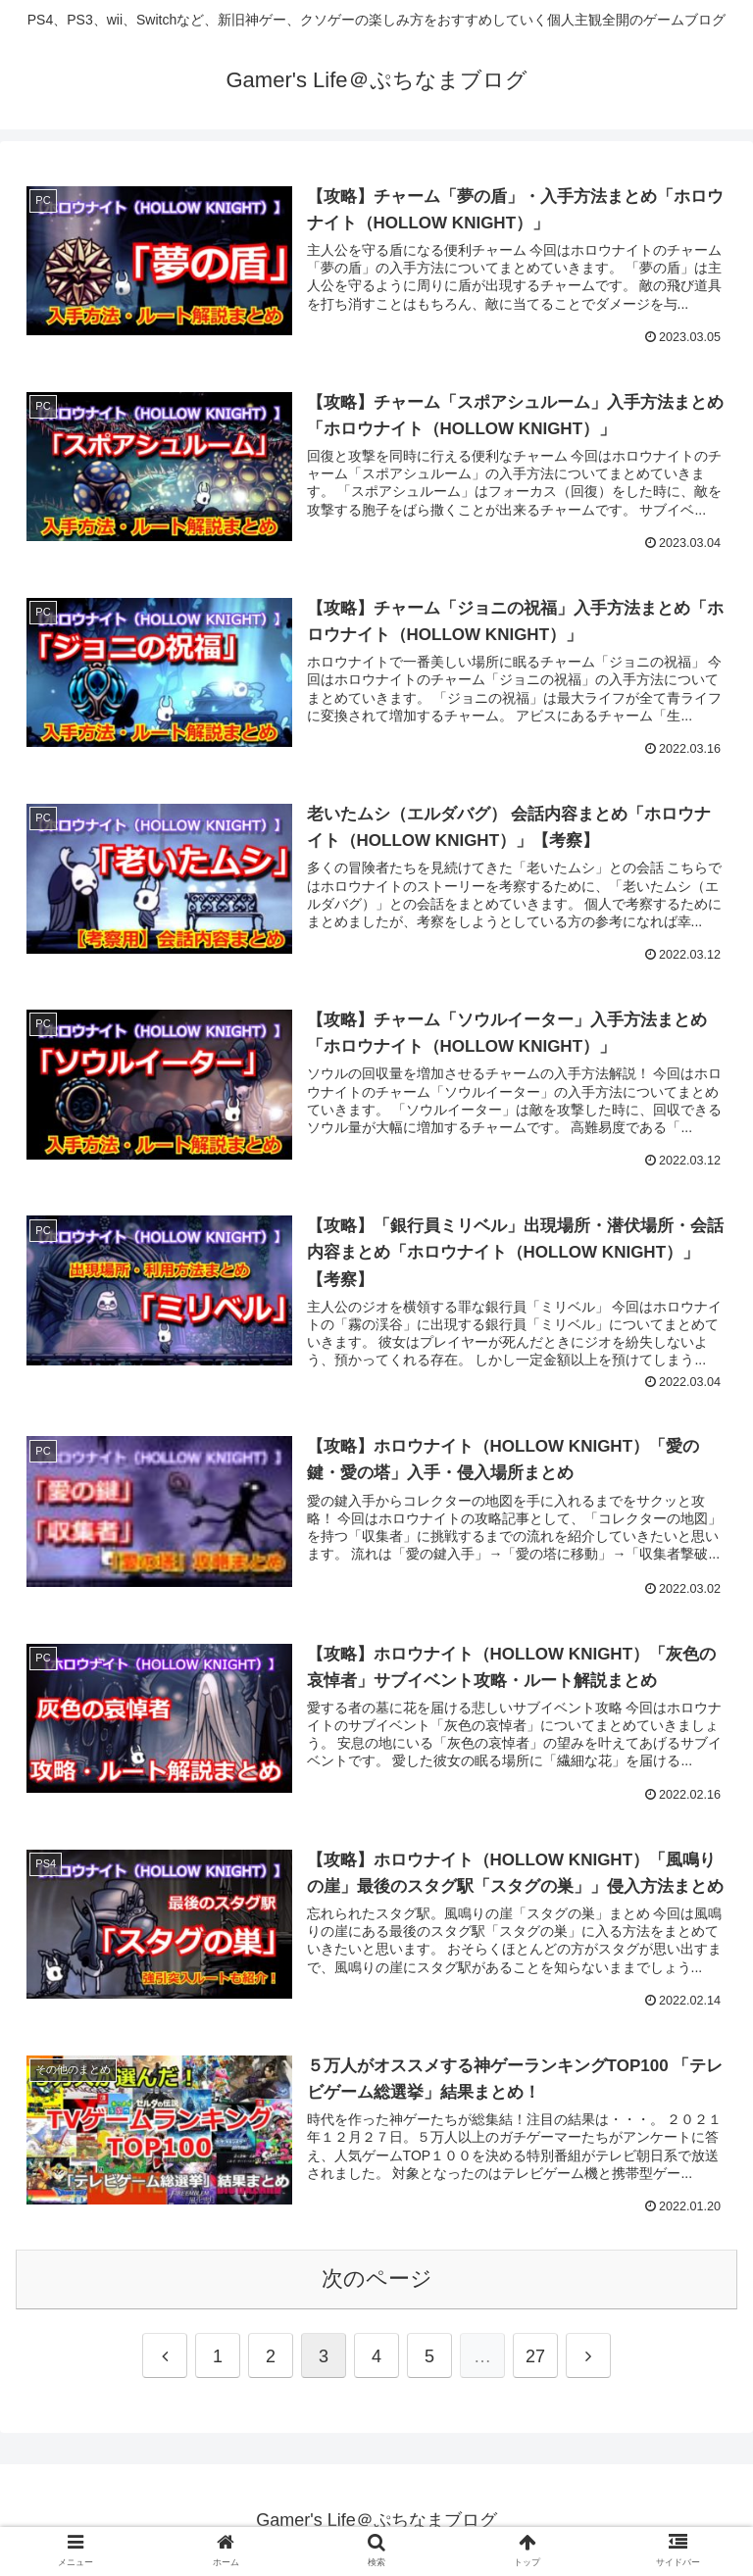 This screenshot has width=753, height=2576. Describe the element at coordinates (377, 2277) in the screenshot. I see `次のページ` at that location.